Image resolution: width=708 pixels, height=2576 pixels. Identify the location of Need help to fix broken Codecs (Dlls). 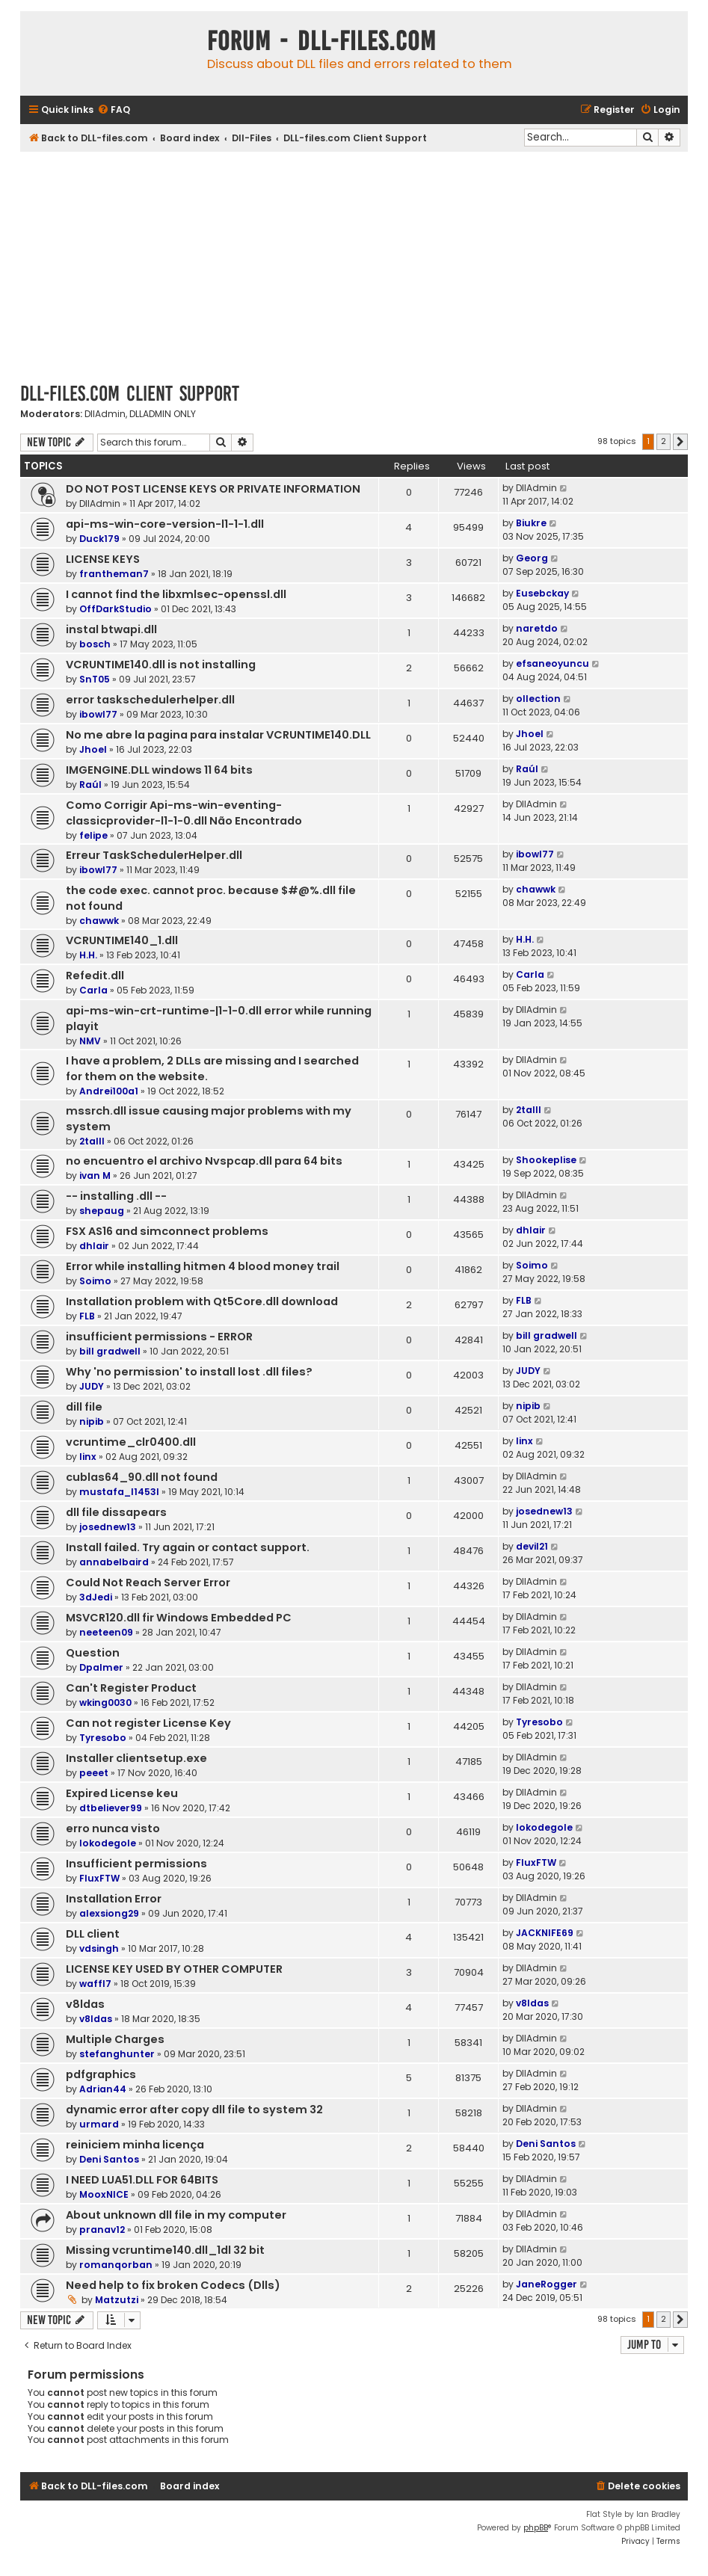
(173, 2285).